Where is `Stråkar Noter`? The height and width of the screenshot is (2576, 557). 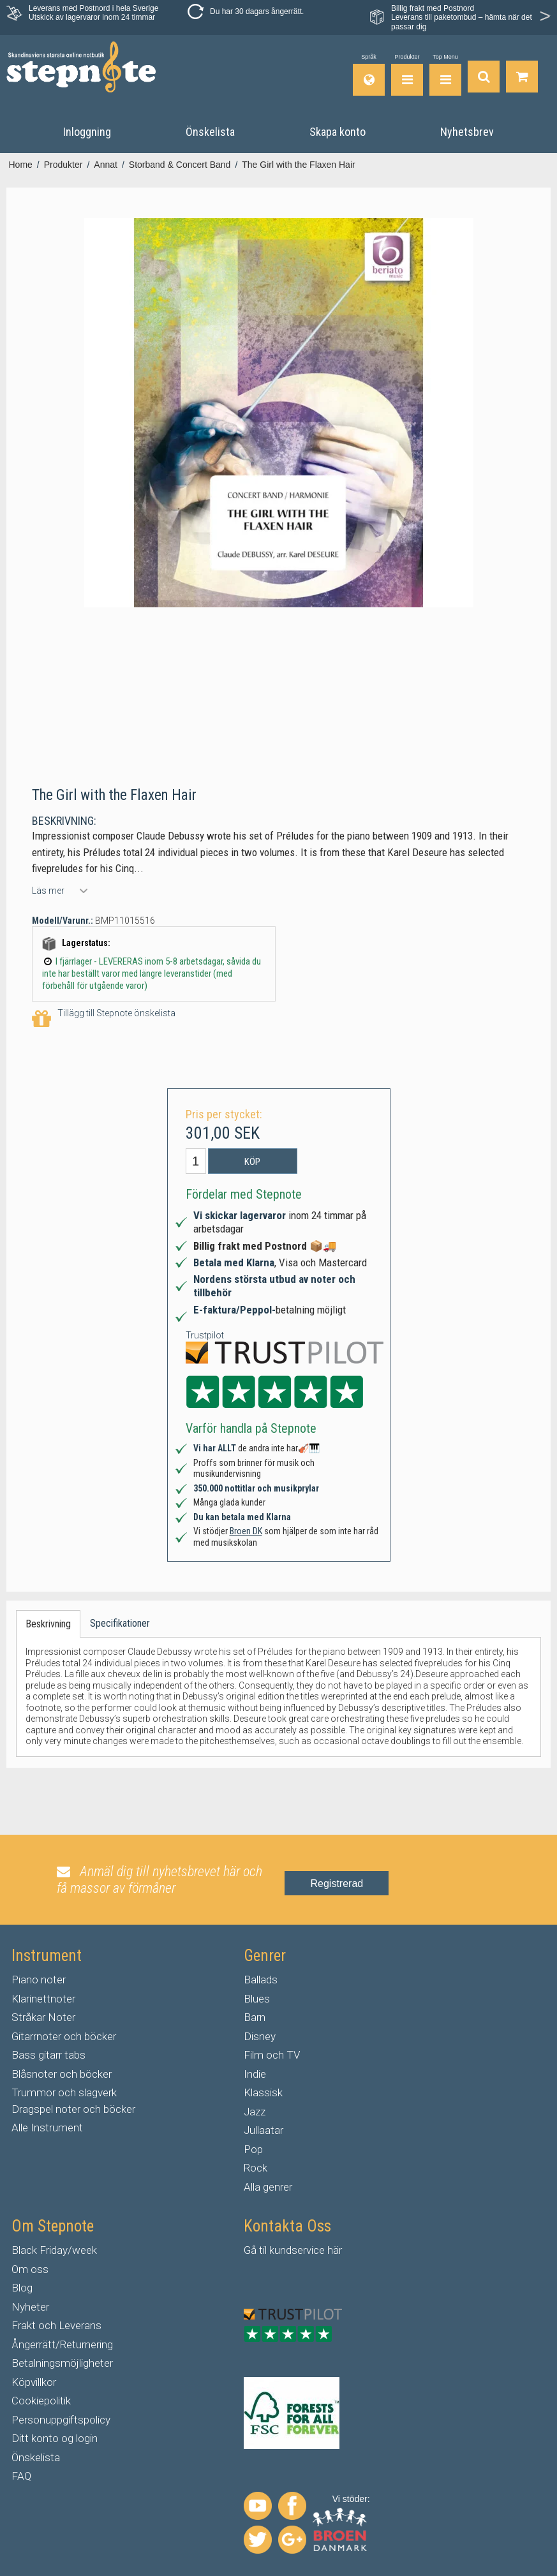
Stråkar Noter is located at coordinates (43, 2017).